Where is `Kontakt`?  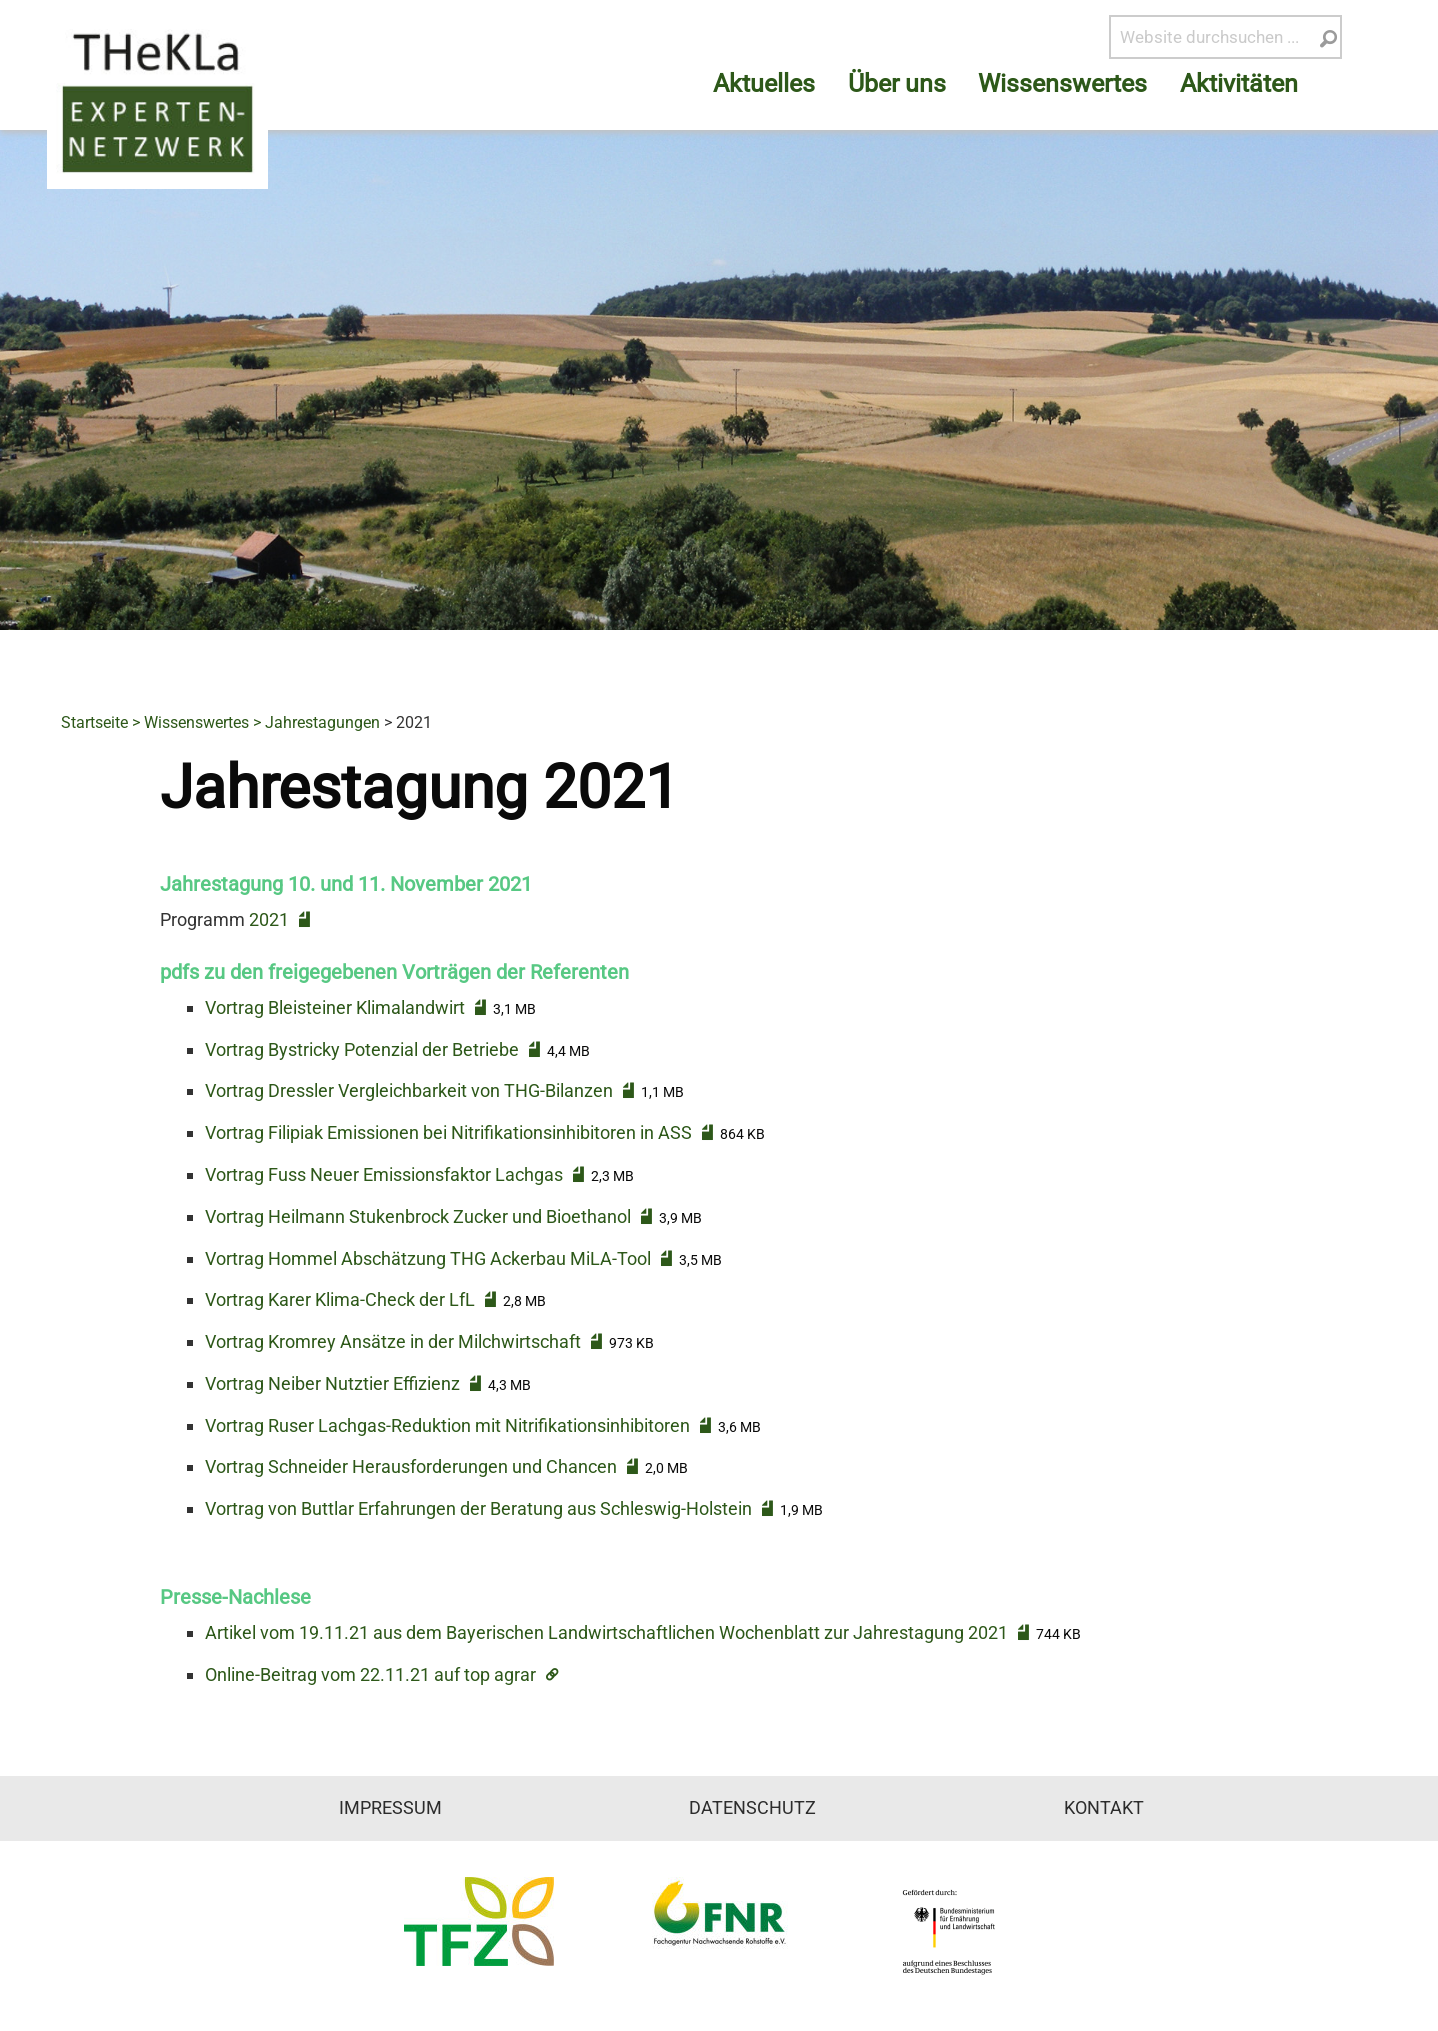 Kontakt is located at coordinates (1104, 1808).